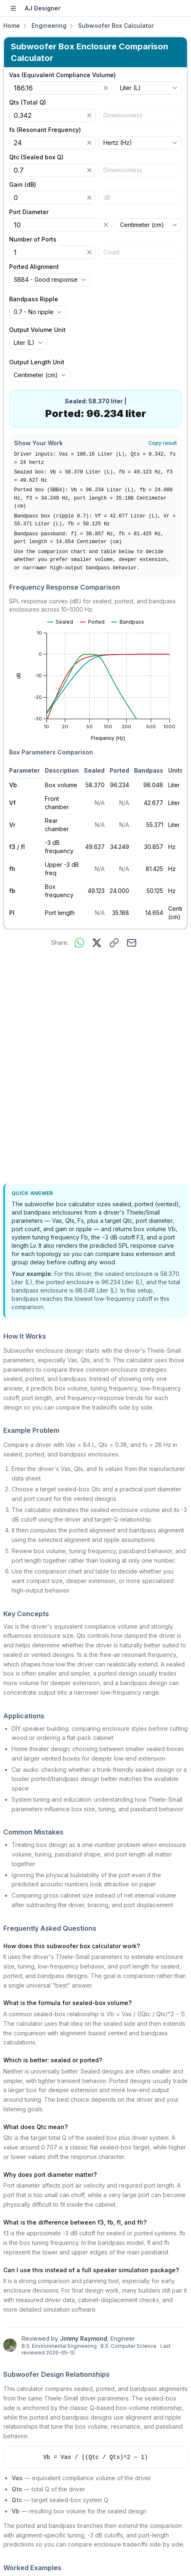 This screenshot has height=2576, width=191. What do you see at coordinates (148, 88) in the screenshot?
I see `[combobox]` at bounding box center [148, 88].